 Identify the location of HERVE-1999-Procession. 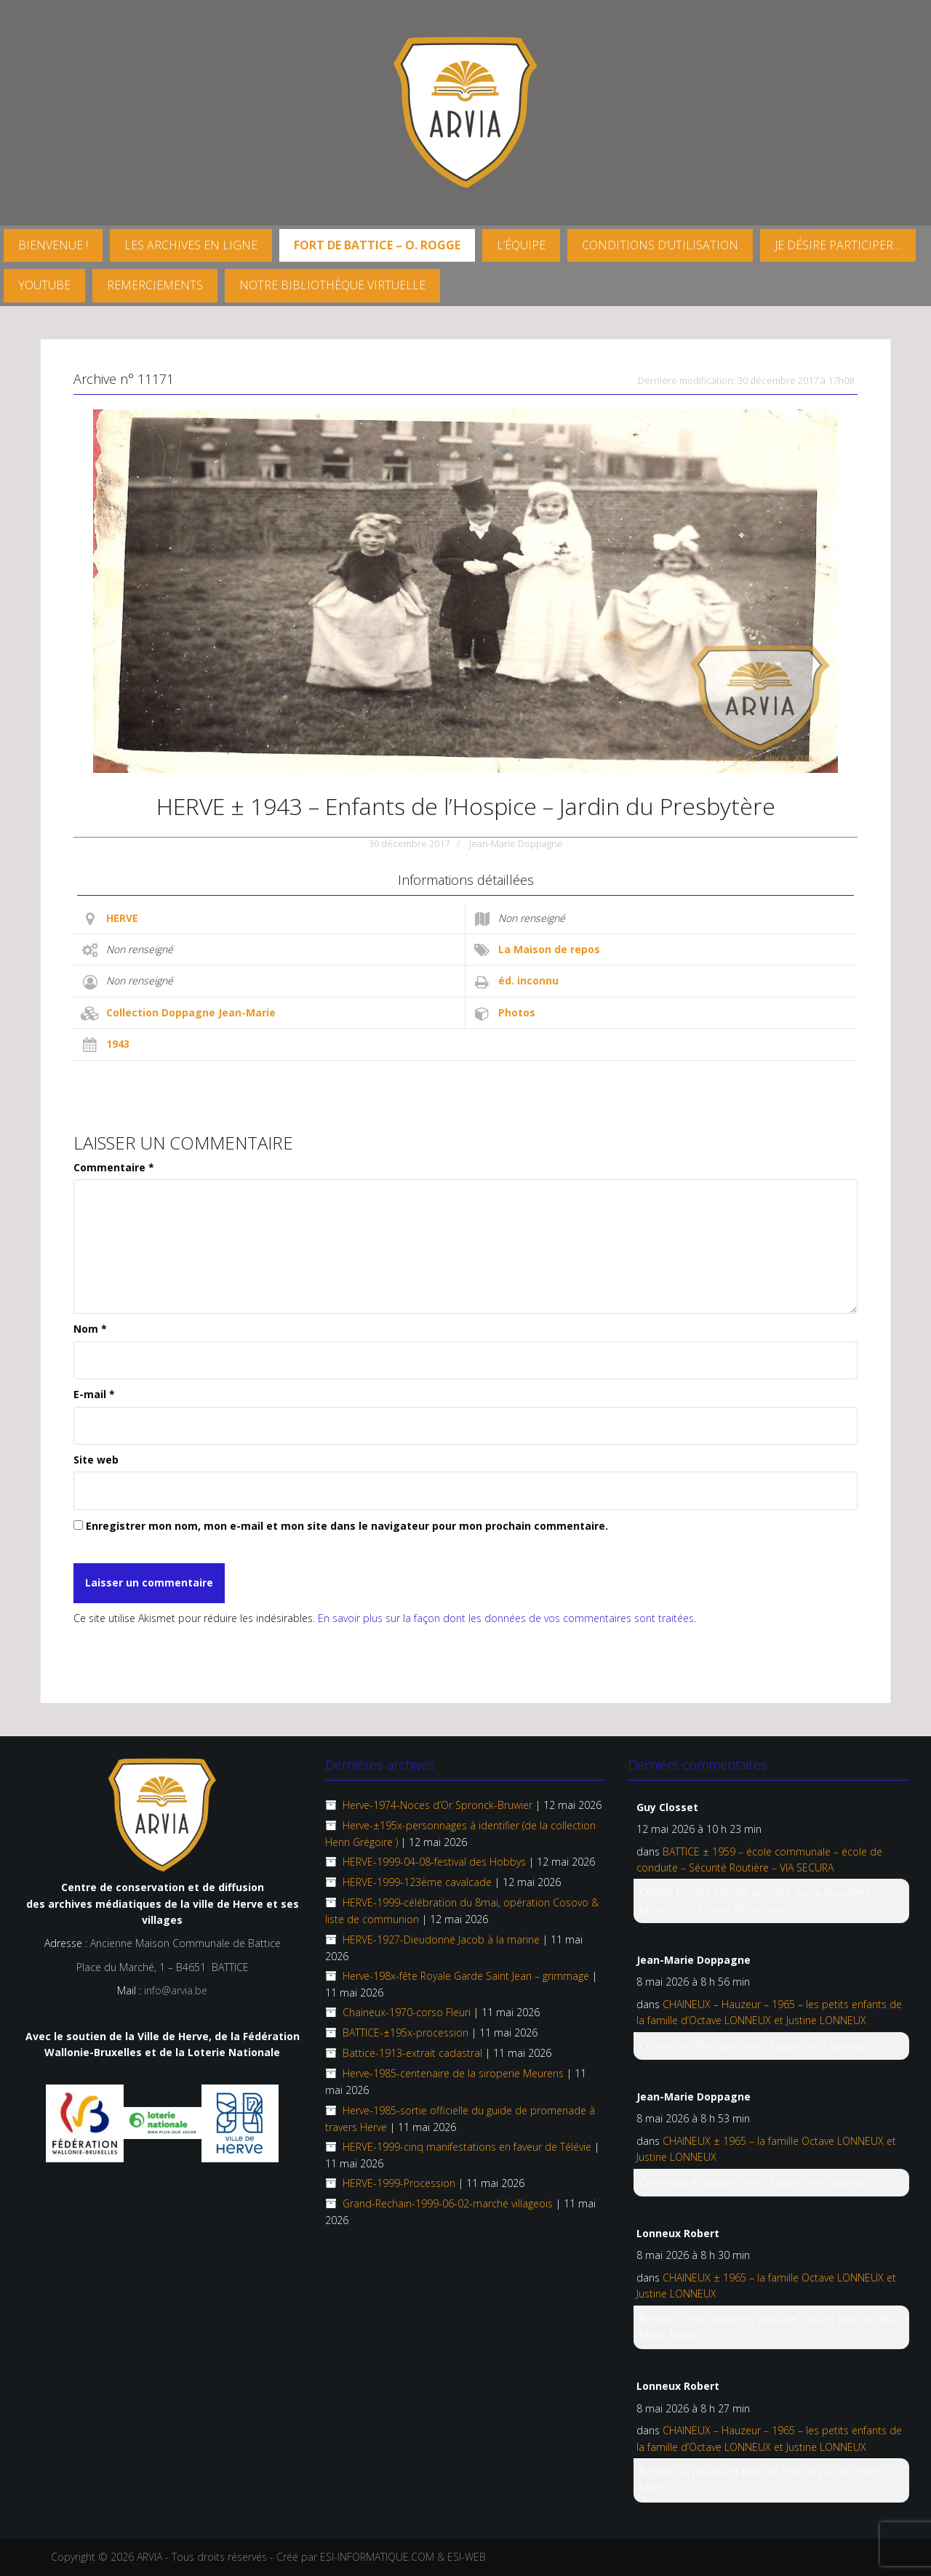
(399, 2183).